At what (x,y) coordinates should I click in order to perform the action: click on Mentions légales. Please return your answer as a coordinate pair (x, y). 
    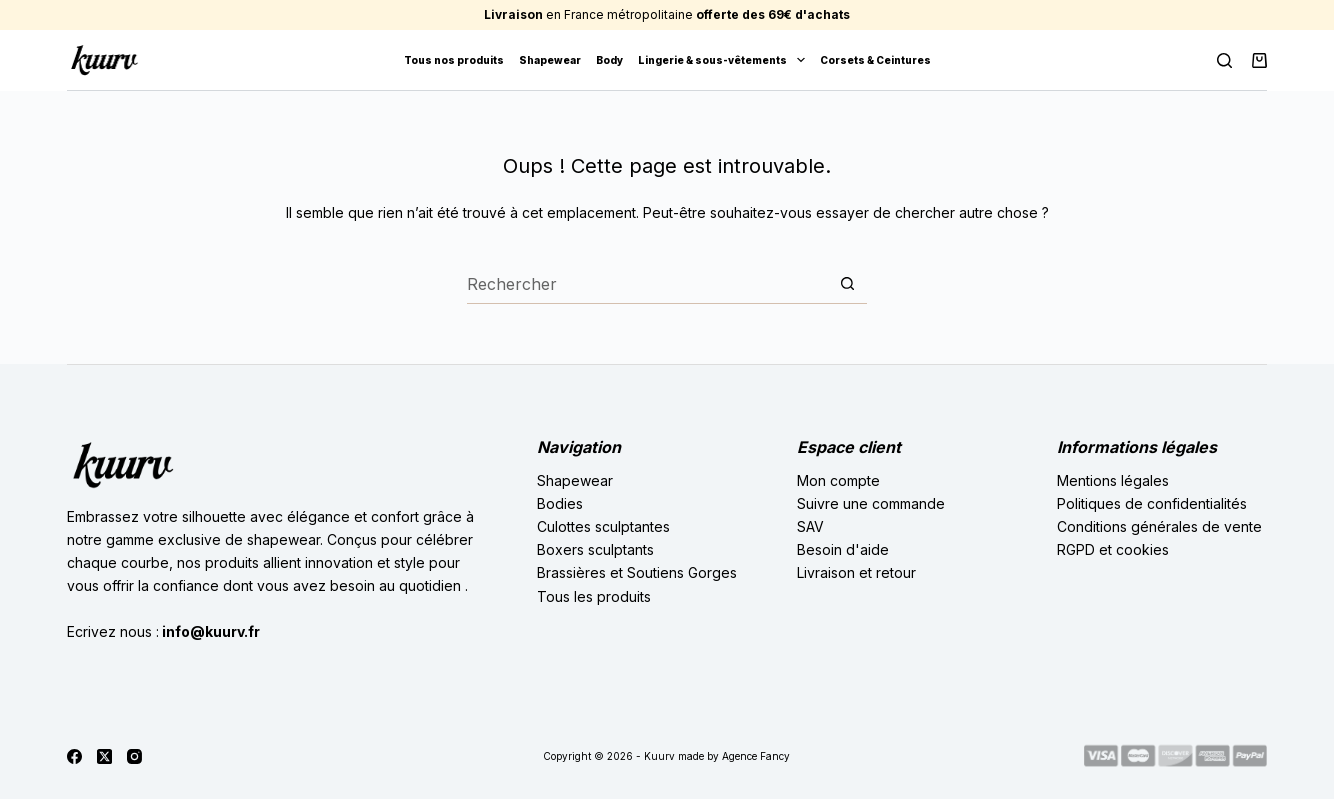
    Looking at the image, I should click on (1113, 480).